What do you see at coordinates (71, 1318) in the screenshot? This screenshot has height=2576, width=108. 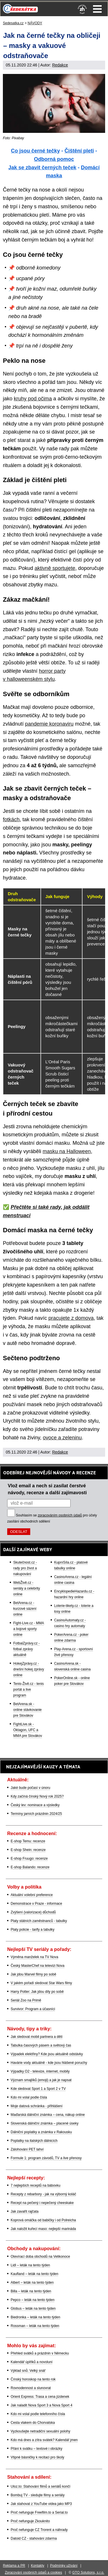 I see `pracujete z domova` at bounding box center [71, 1318].